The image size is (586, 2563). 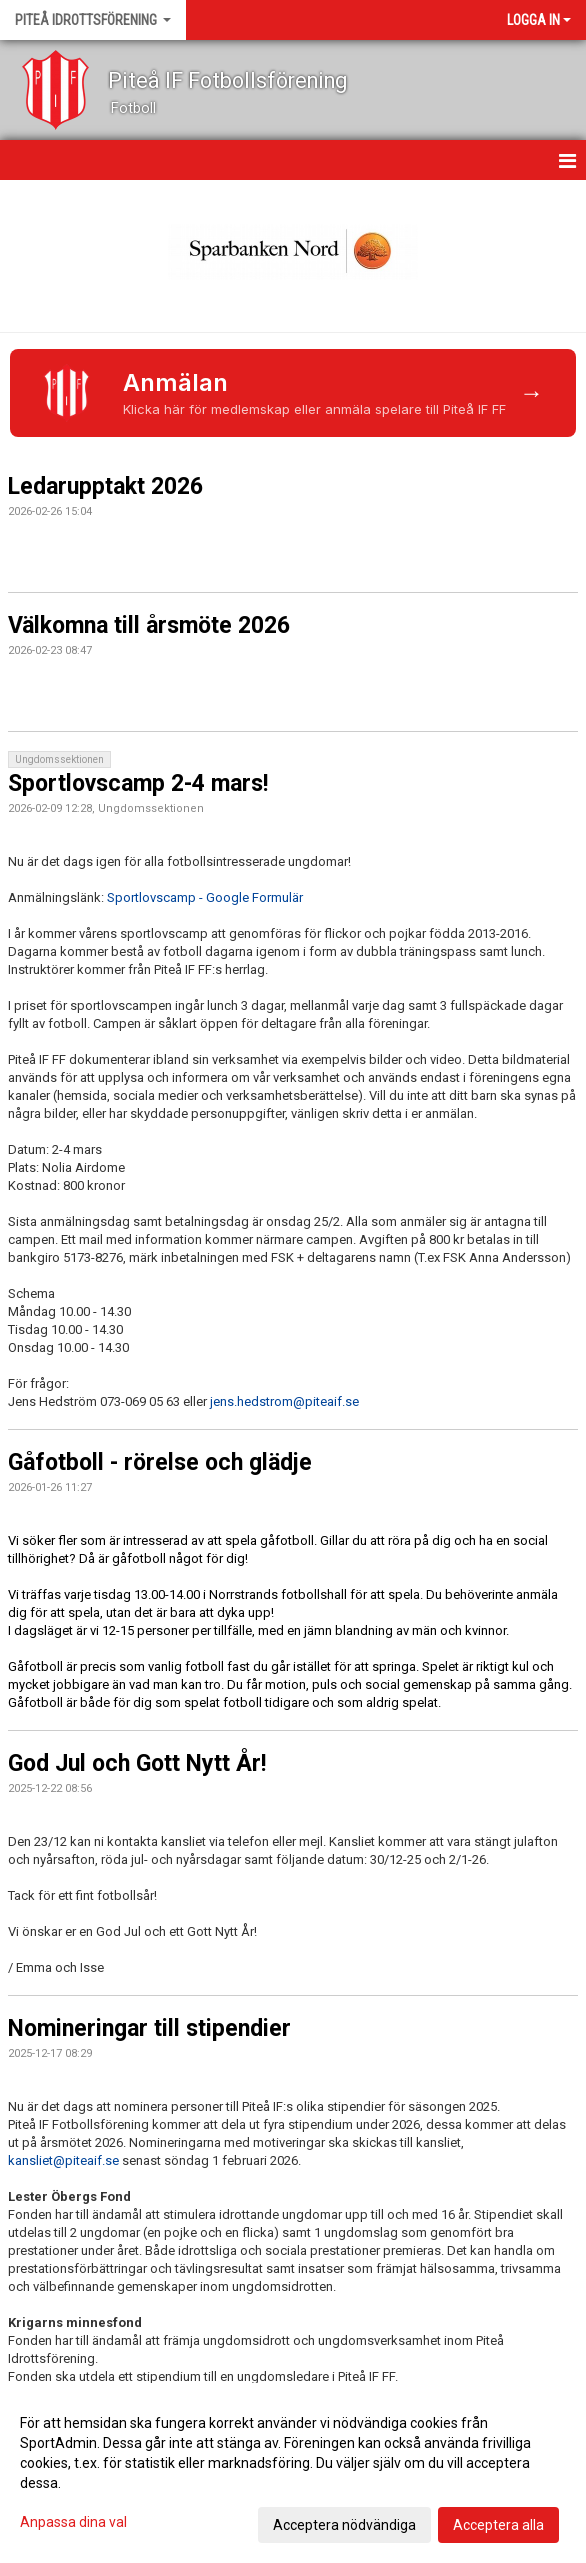 What do you see at coordinates (293, 2473) in the screenshot?
I see `[dialog]` at bounding box center [293, 2473].